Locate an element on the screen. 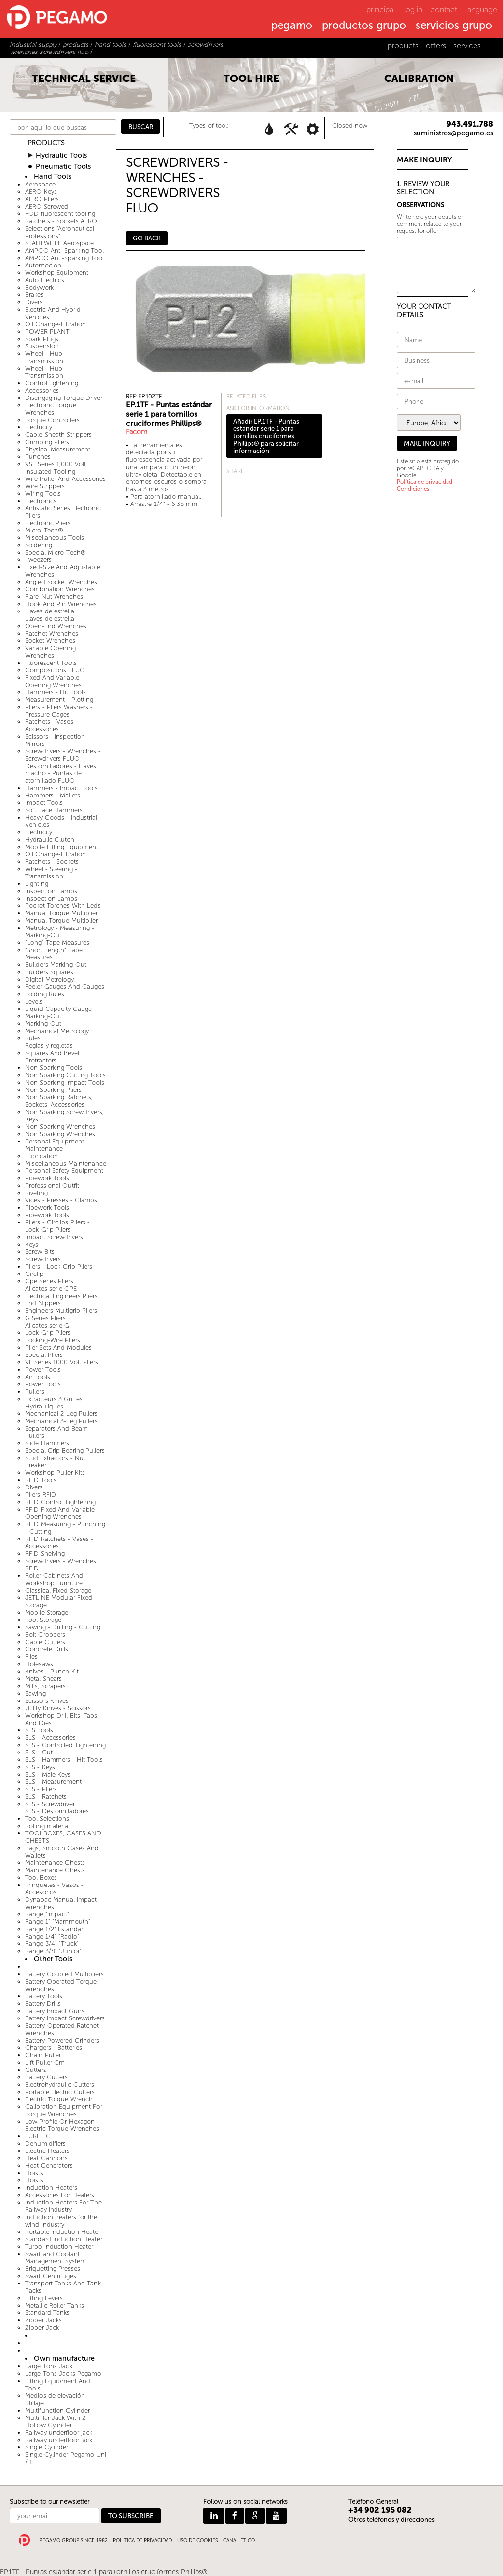 The height and width of the screenshot is (2576, 503). Riveting is located at coordinates (36, 1192).